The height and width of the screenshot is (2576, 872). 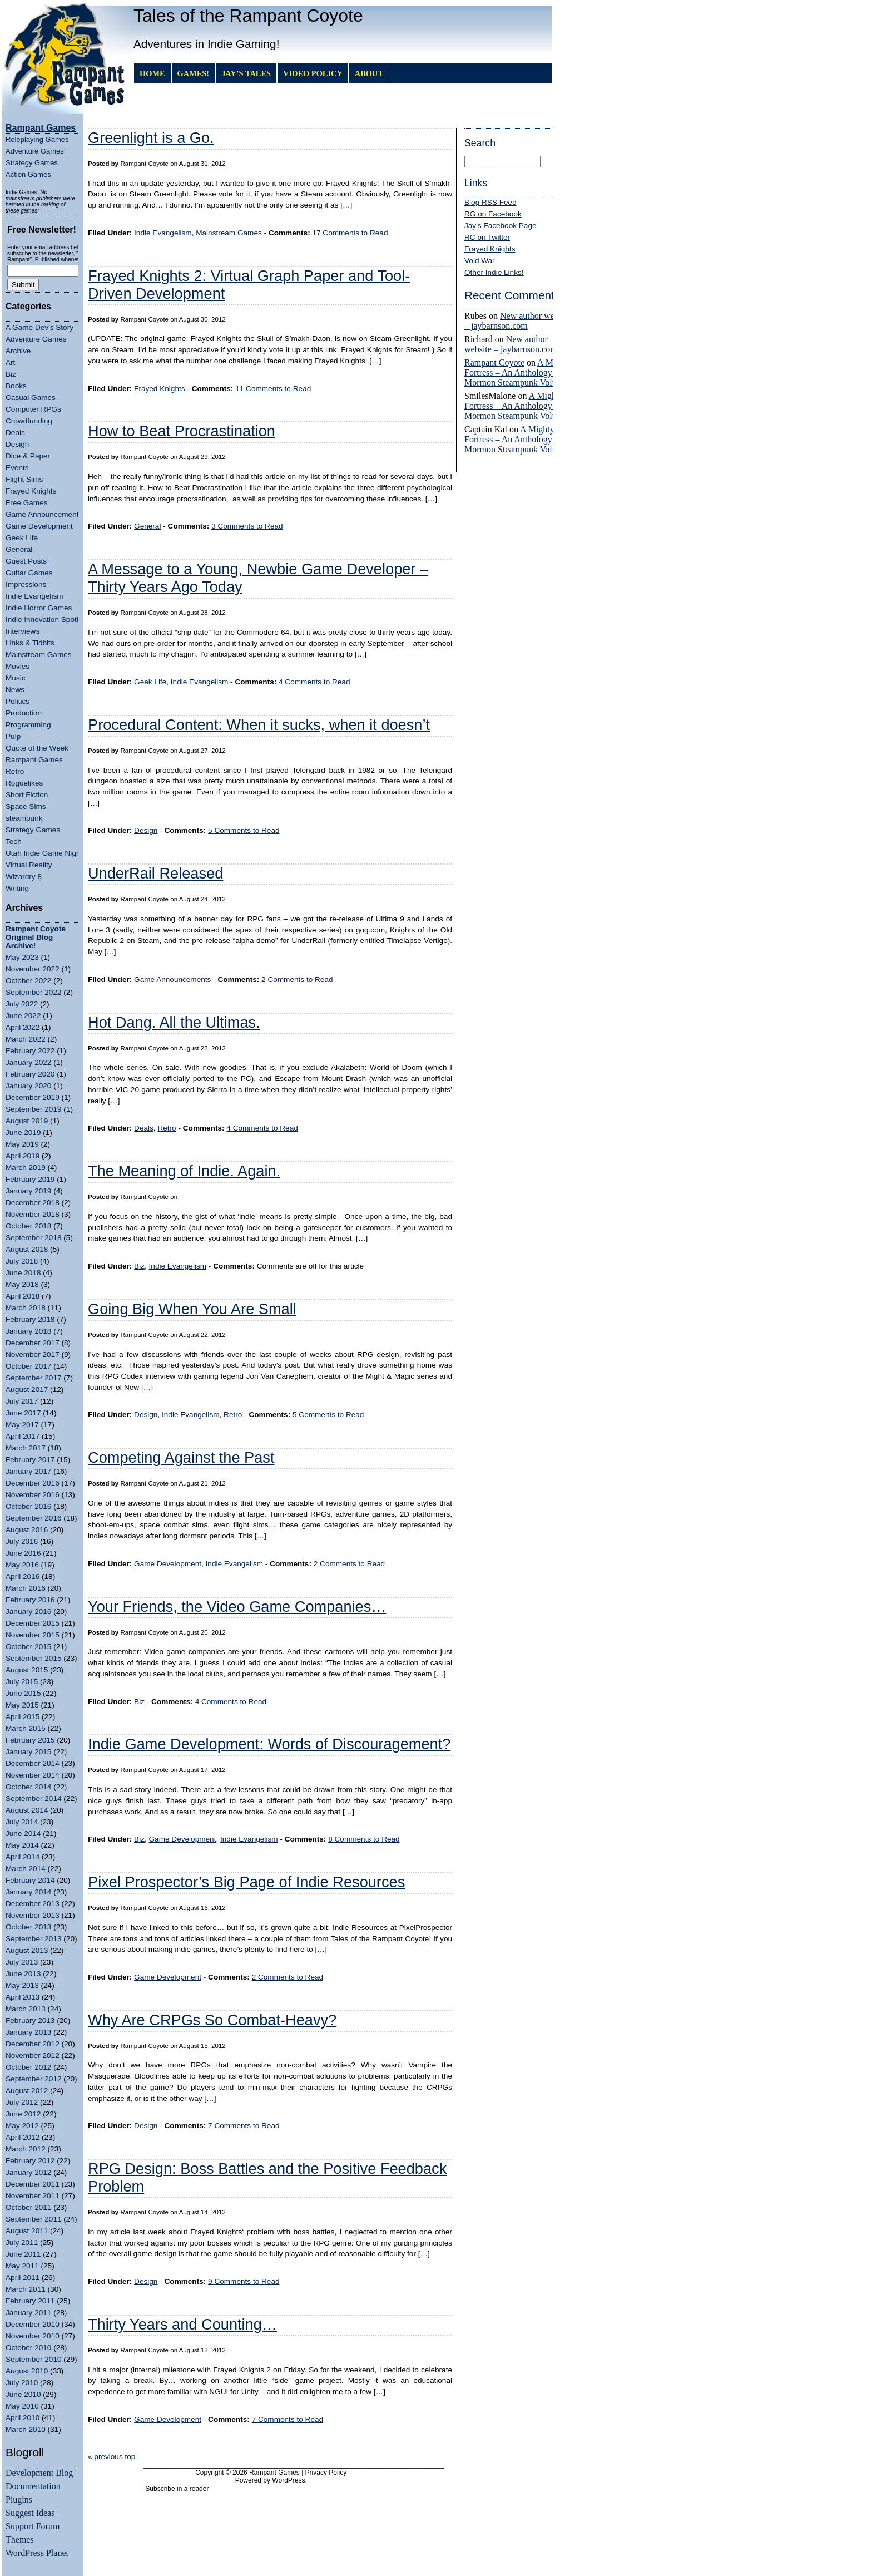 What do you see at coordinates (23, 1693) in the screenshot?
I see `June 2015` at bounding box center [23, 1693].